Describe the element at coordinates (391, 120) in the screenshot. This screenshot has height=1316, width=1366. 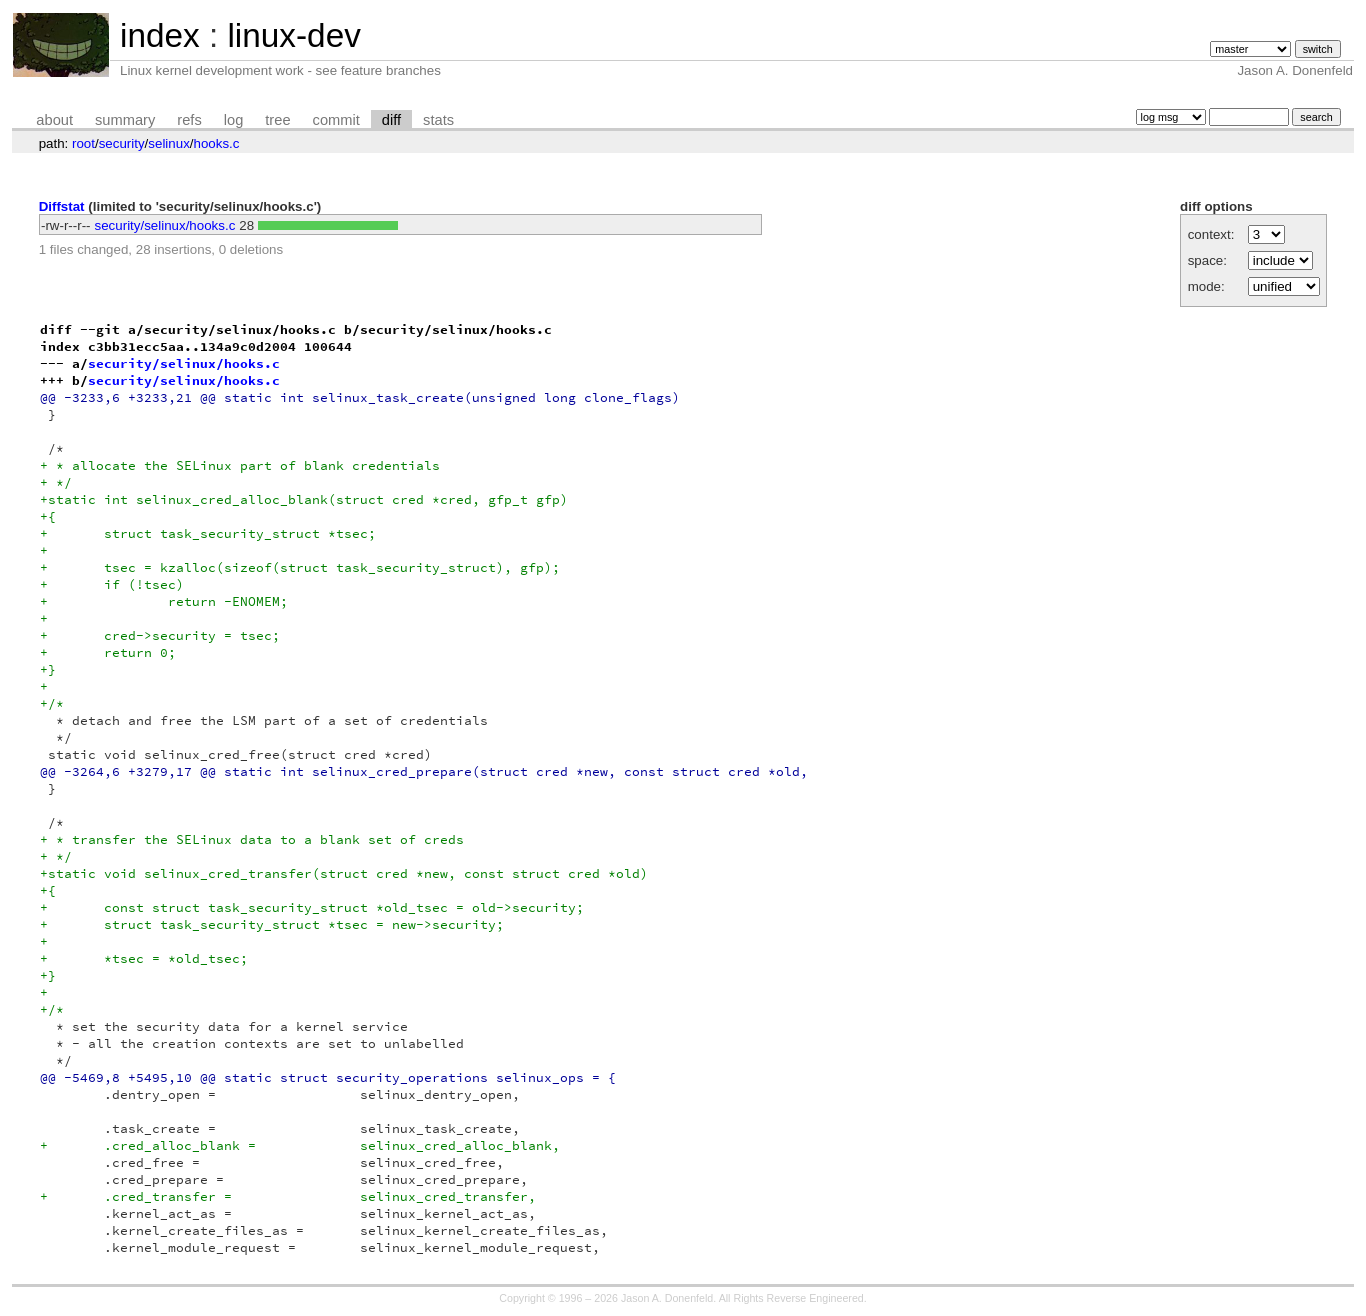
I see `diff` at that location.